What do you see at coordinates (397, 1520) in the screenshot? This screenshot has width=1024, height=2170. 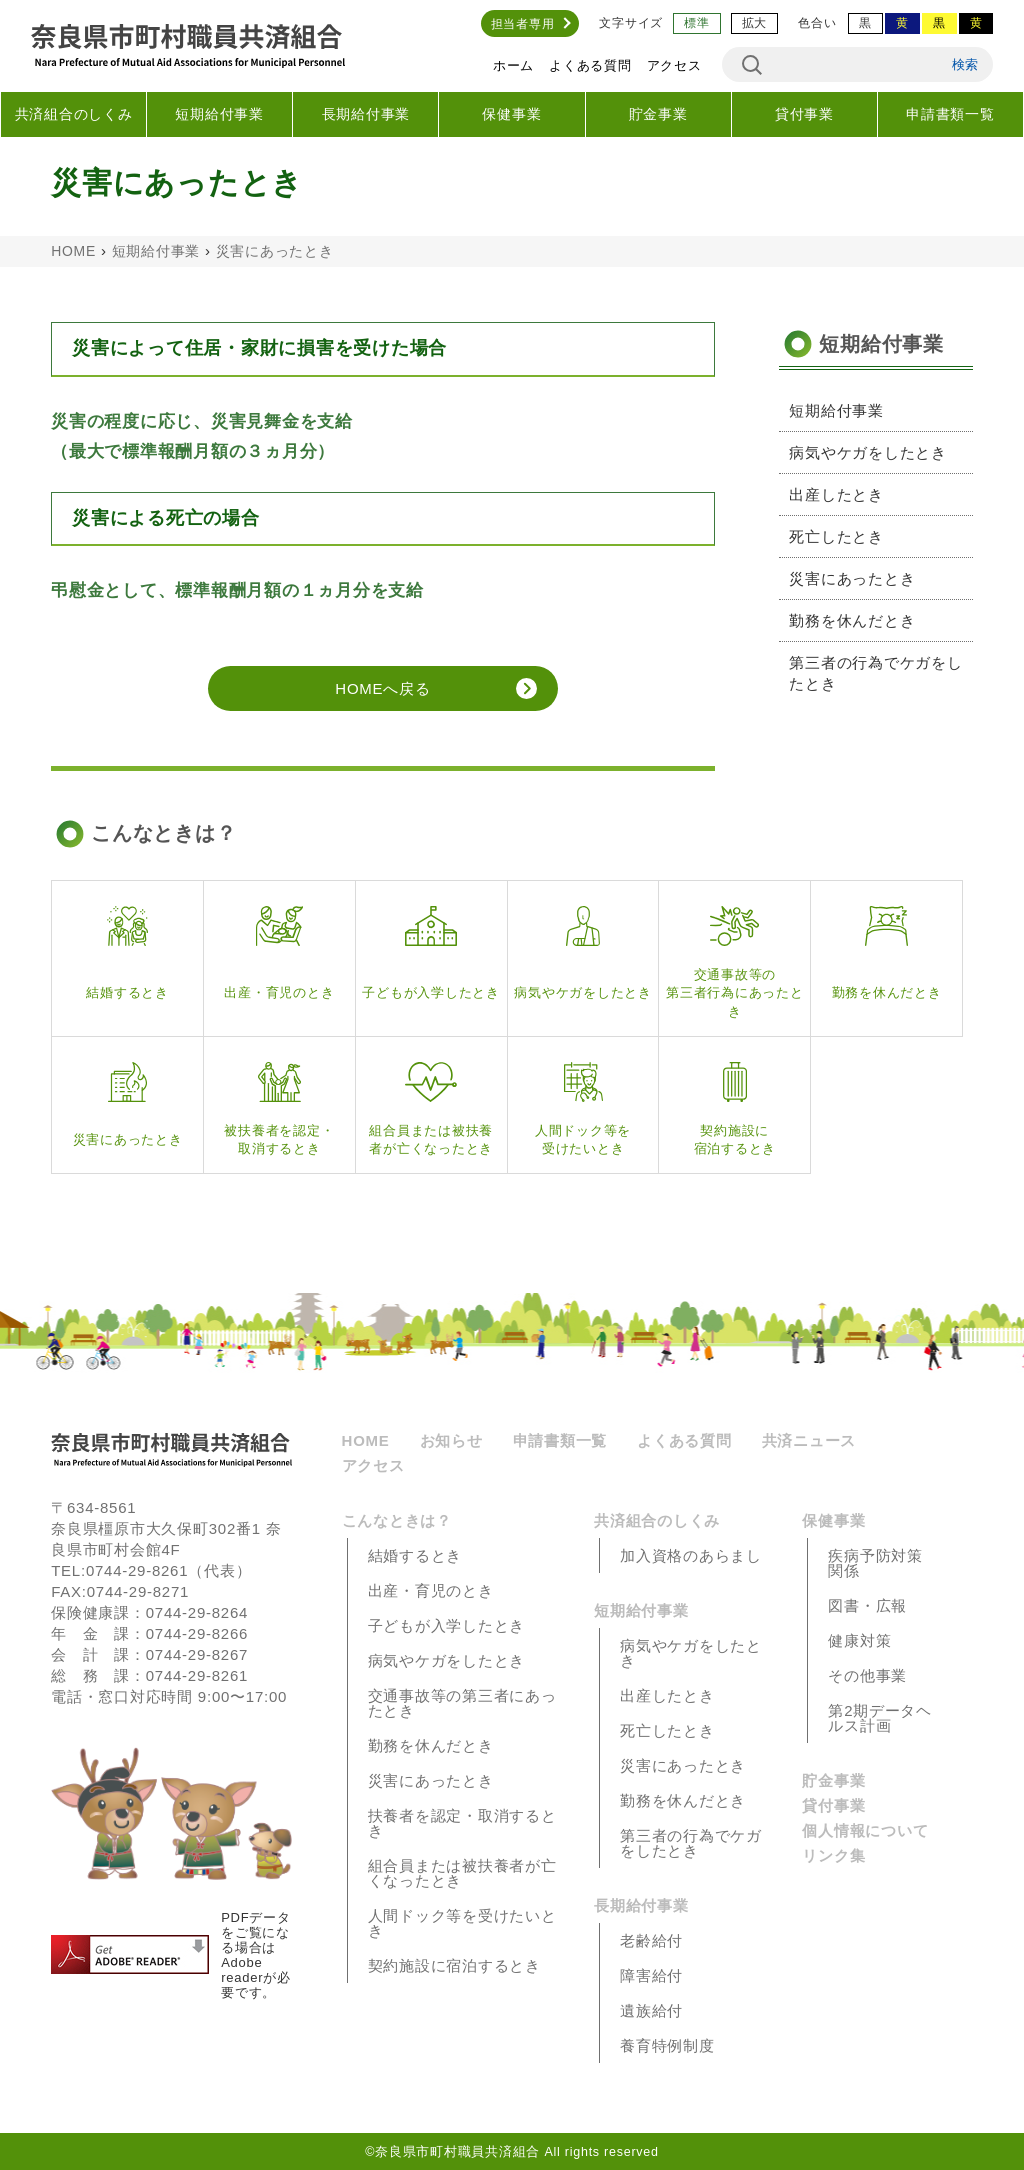 I see `こんなときは？` at bounding box center [397, 1520].